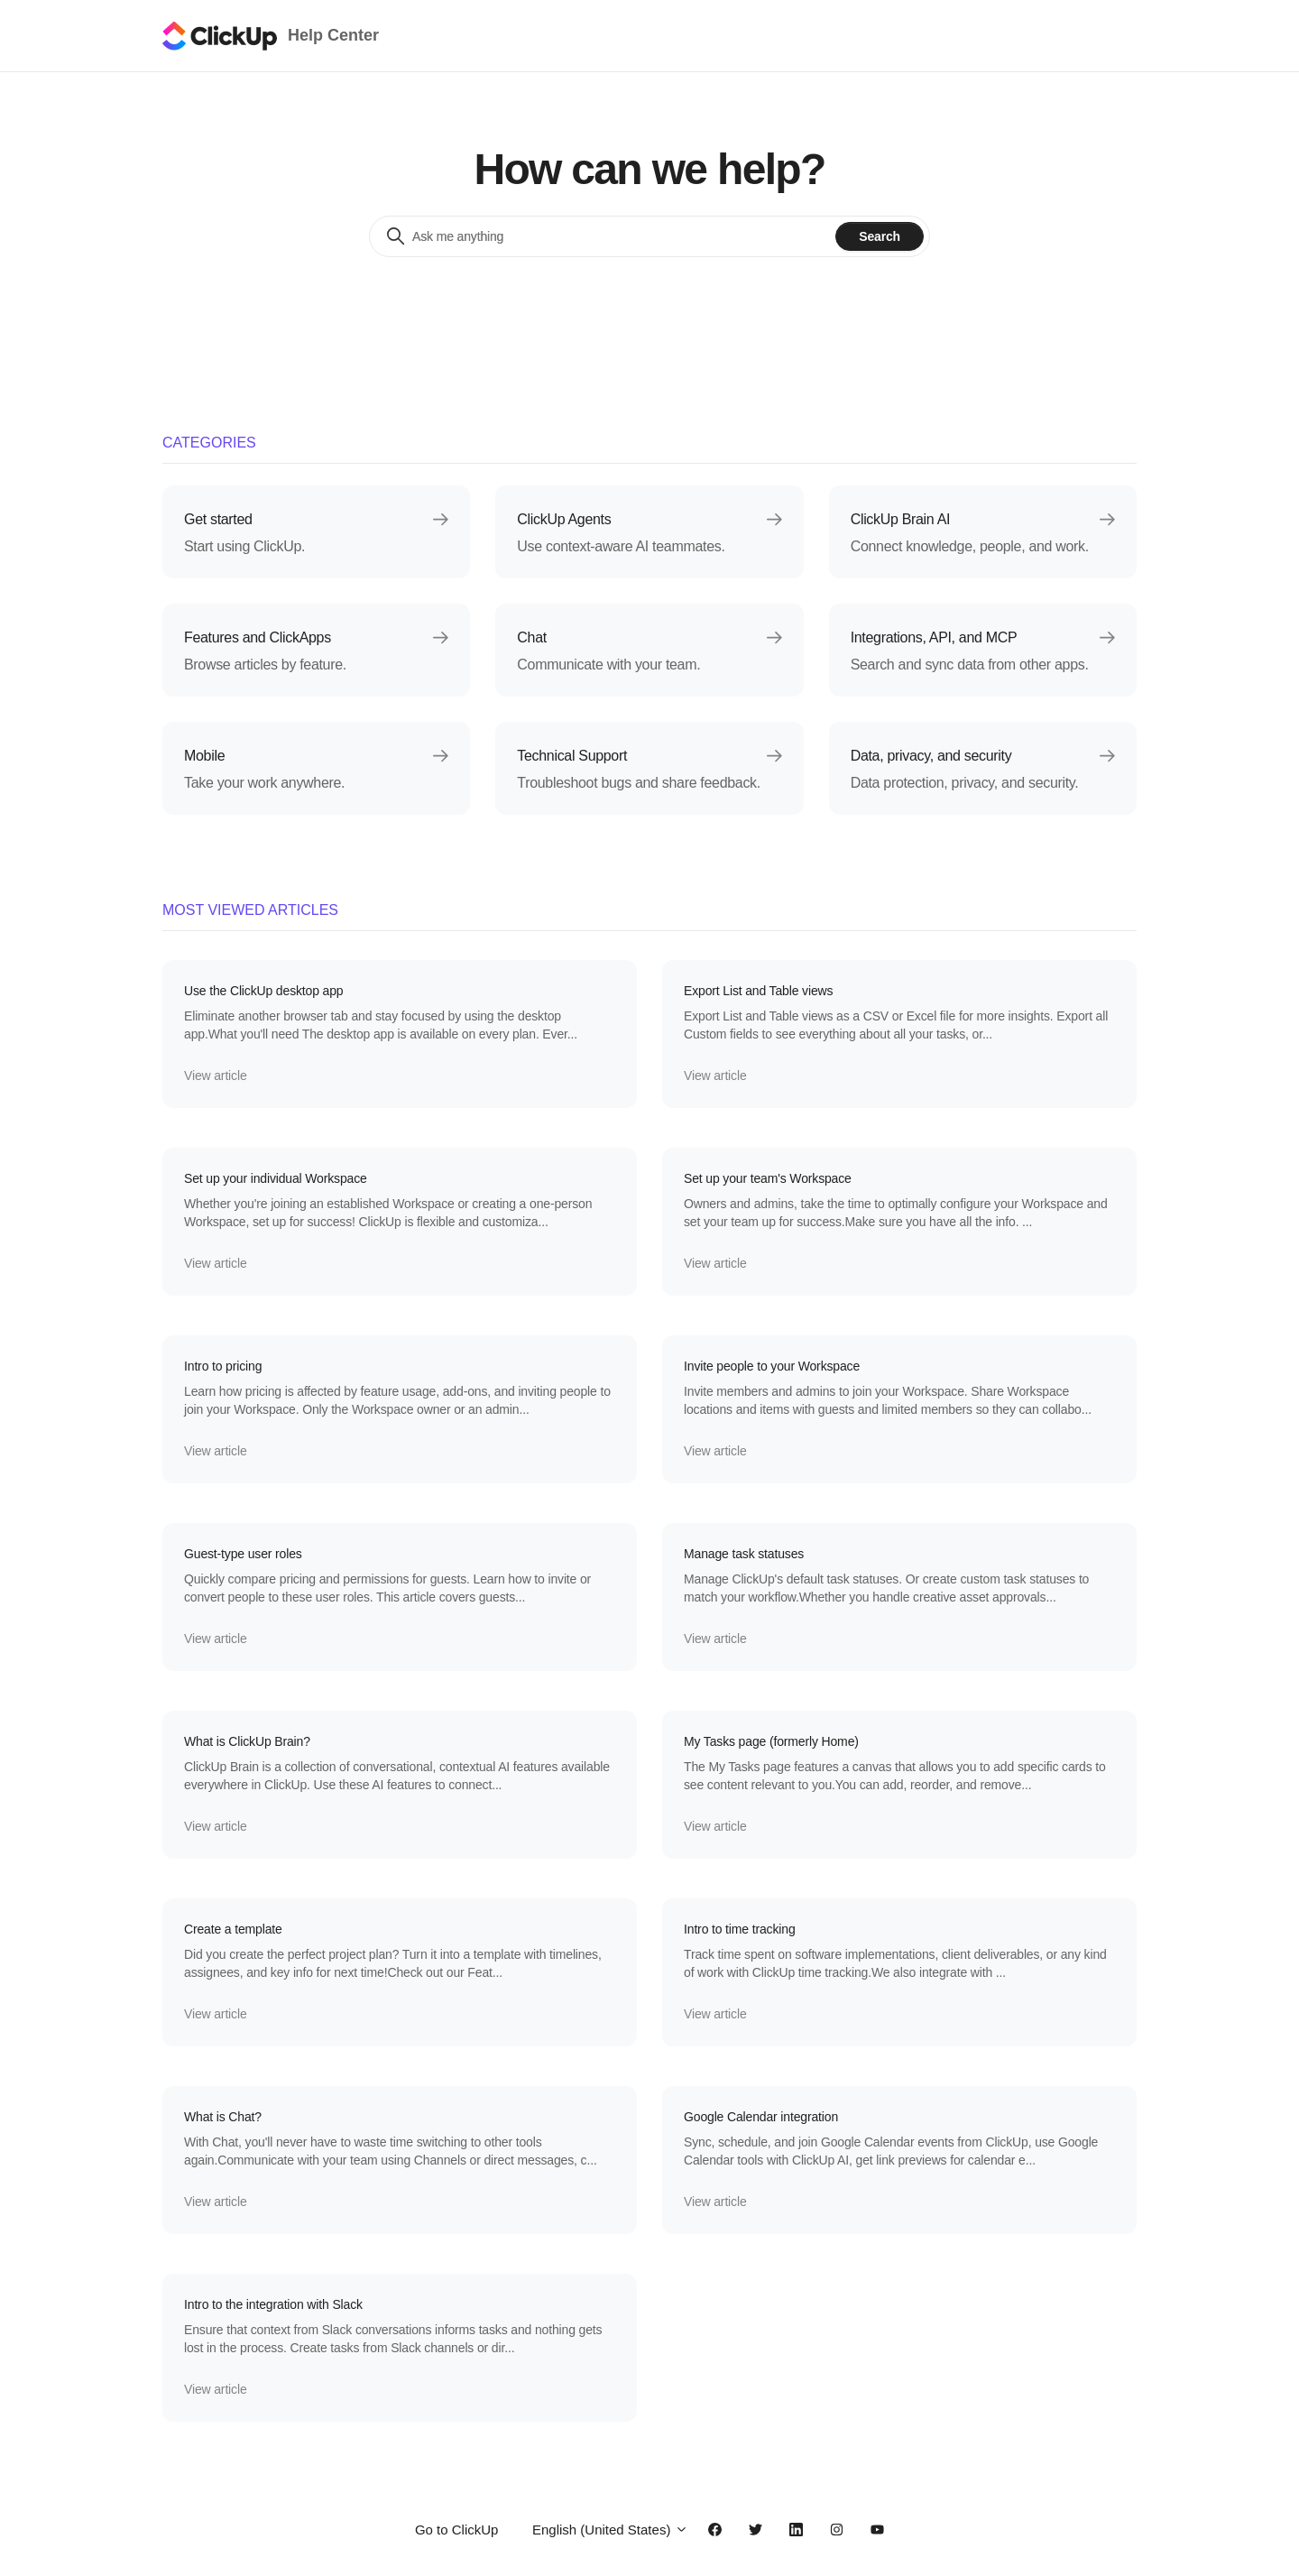 This screenshot has width=1299, height=2576. Describe the element at coordinates (215, 1075) in the screenshot. I see `View article` at that location.